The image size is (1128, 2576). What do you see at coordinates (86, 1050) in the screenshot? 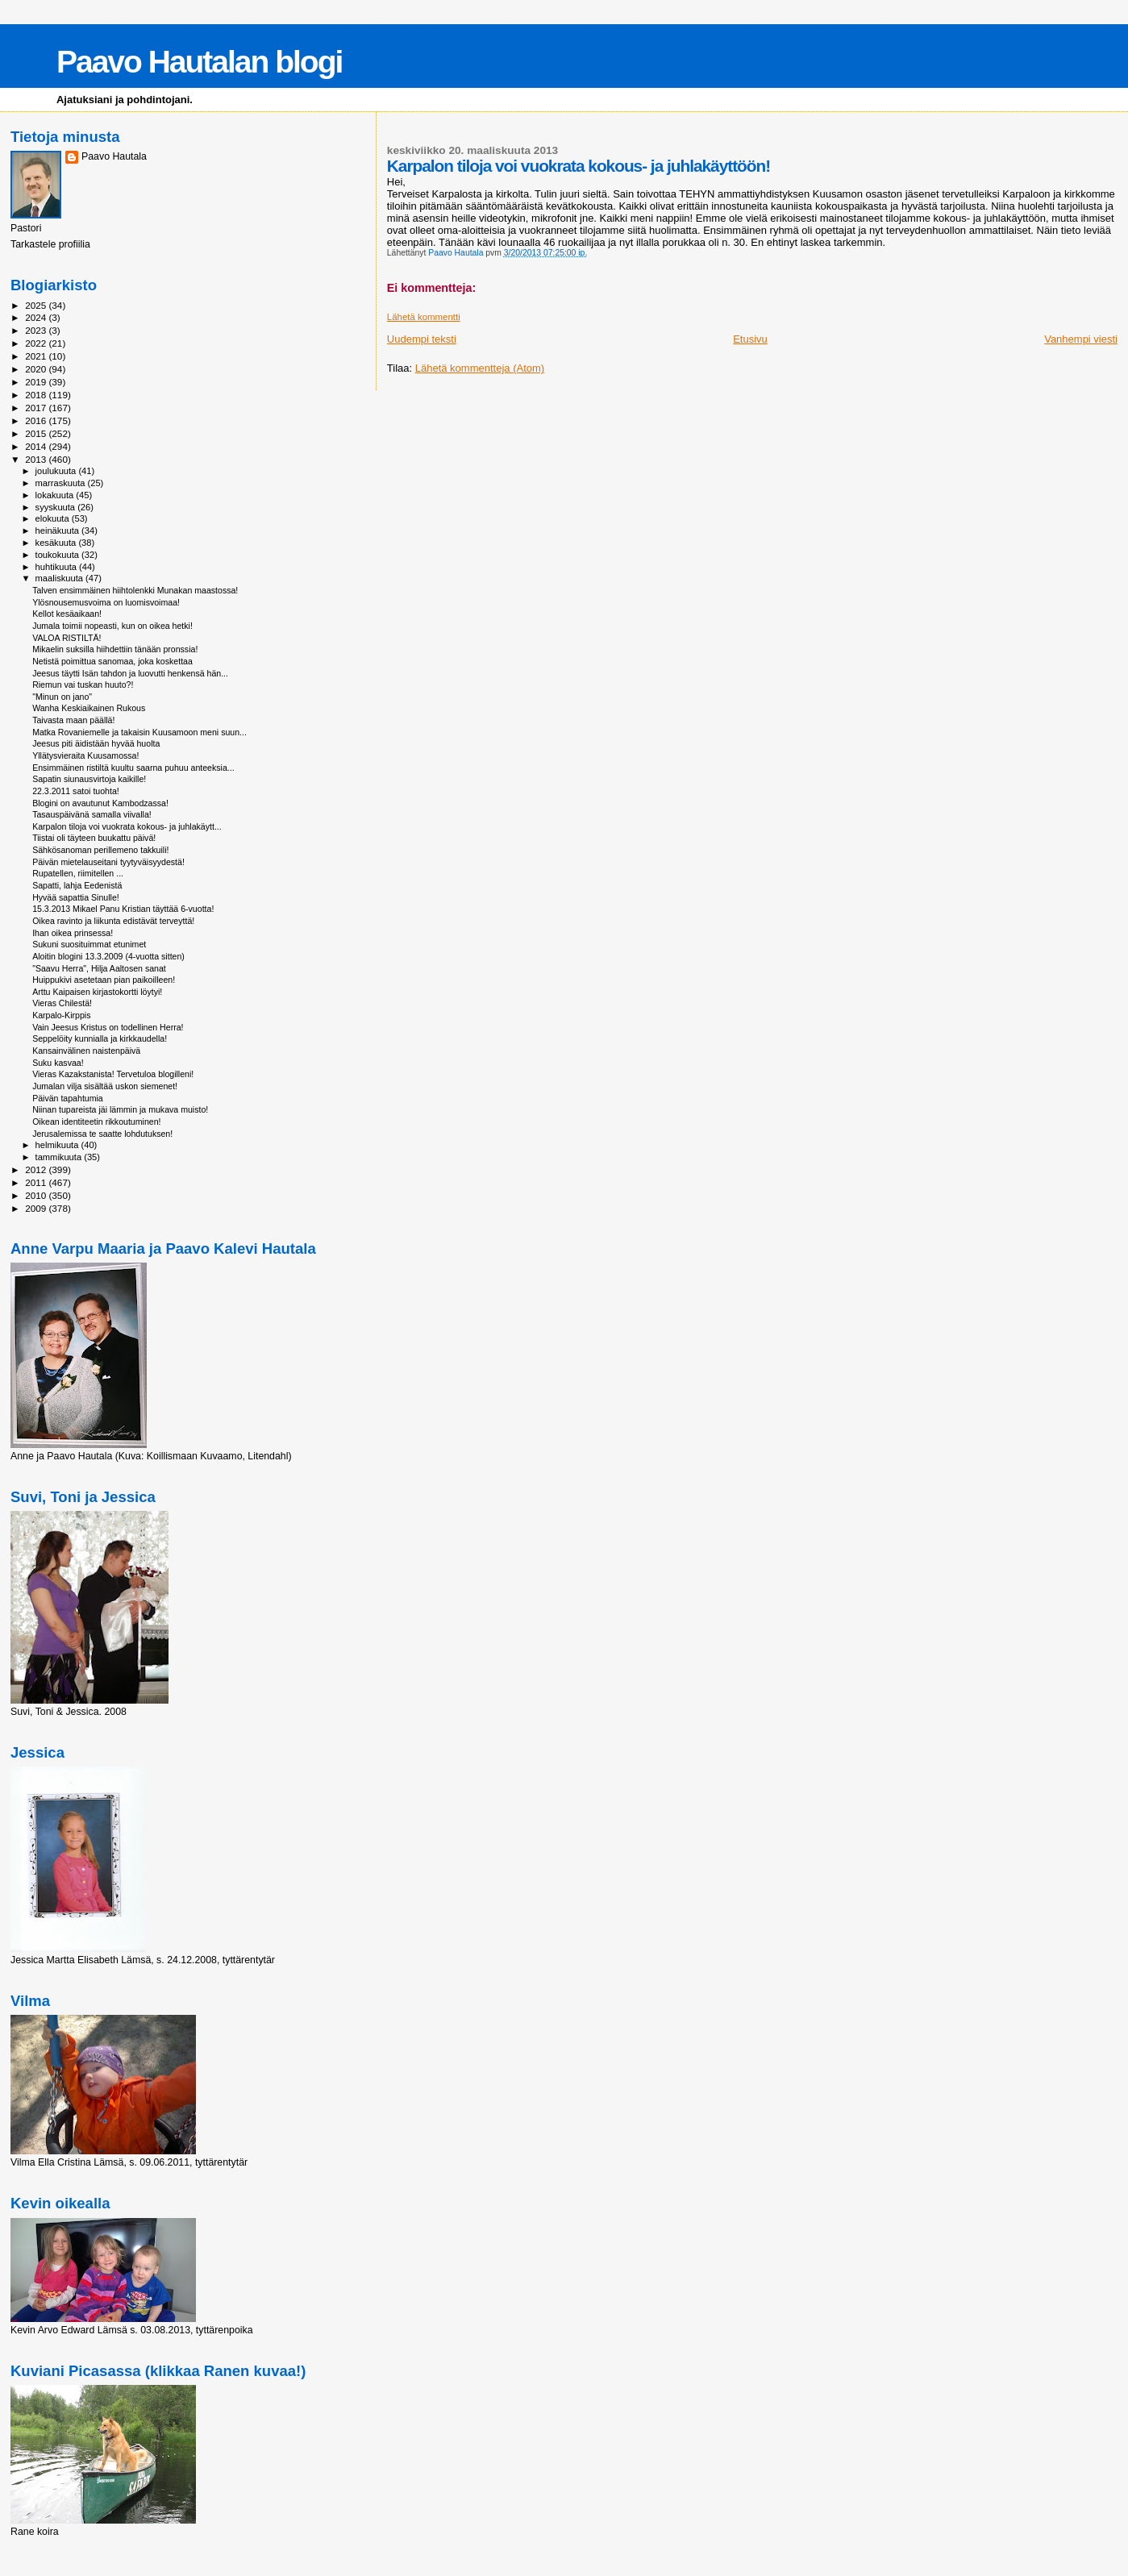
I see `Kansainvälinen naistenpäivä` at bounding box center [86, 1050].